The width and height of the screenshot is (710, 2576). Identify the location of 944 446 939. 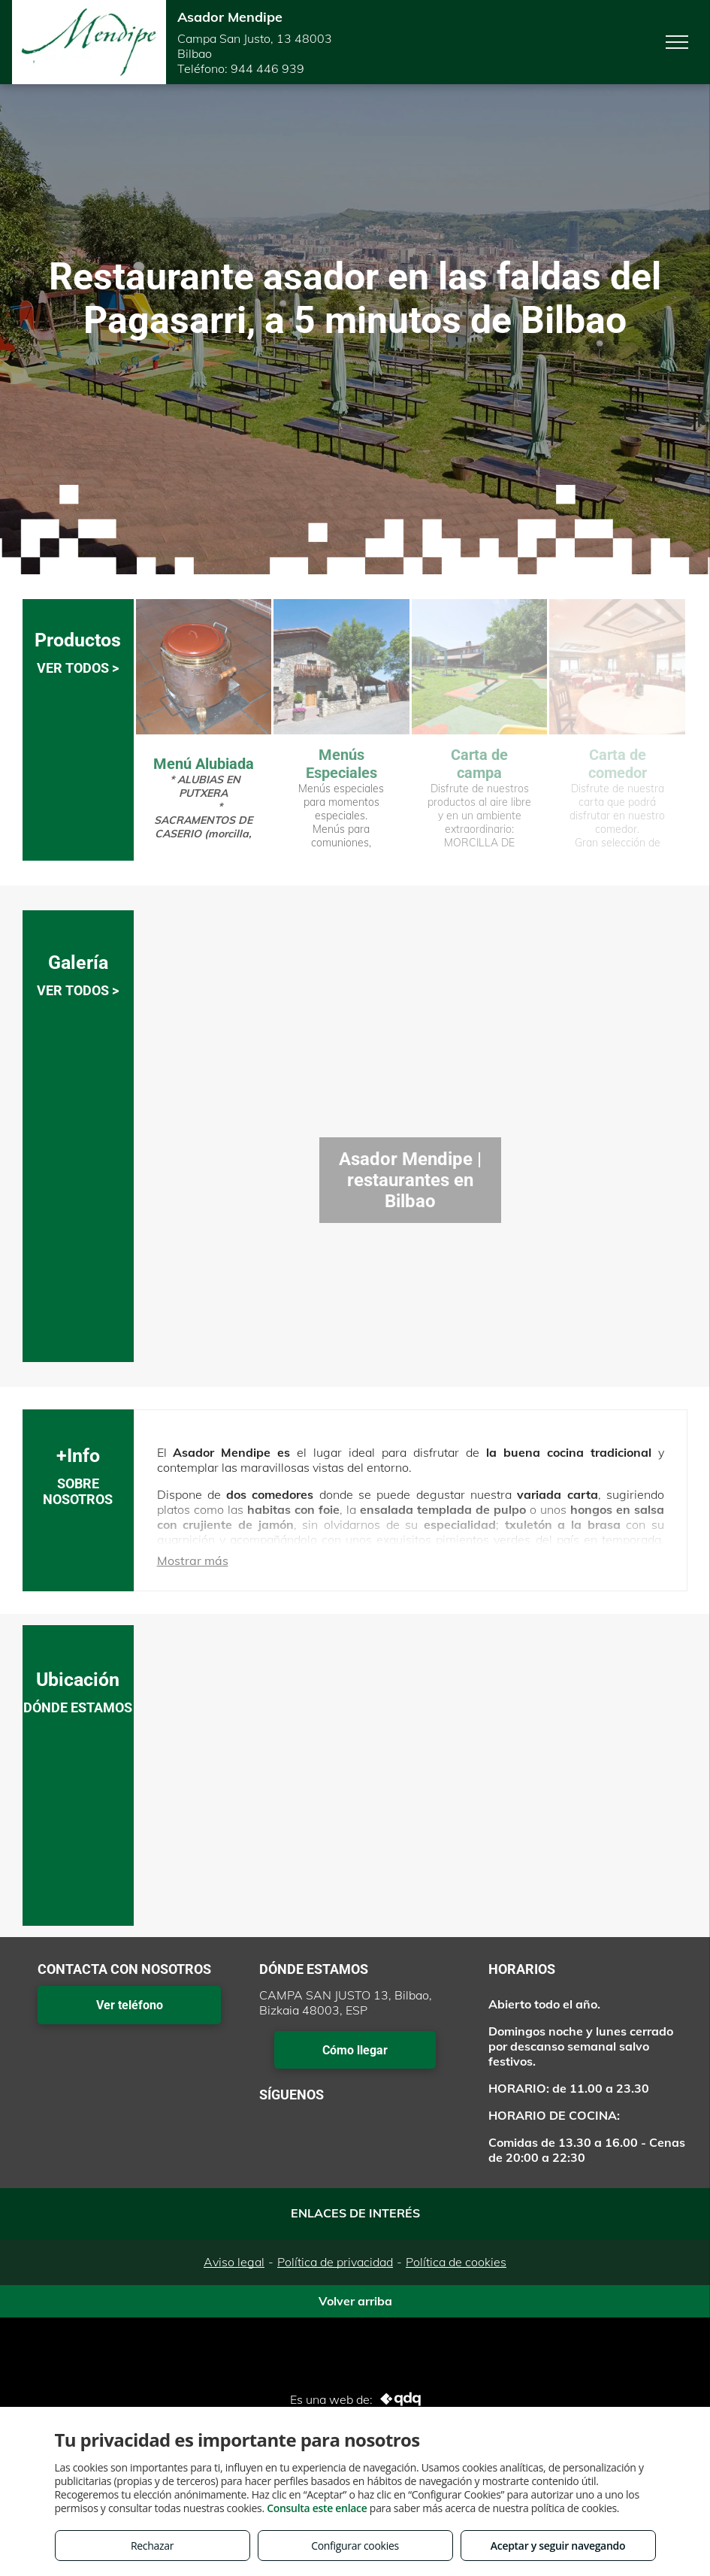
(267, 68).